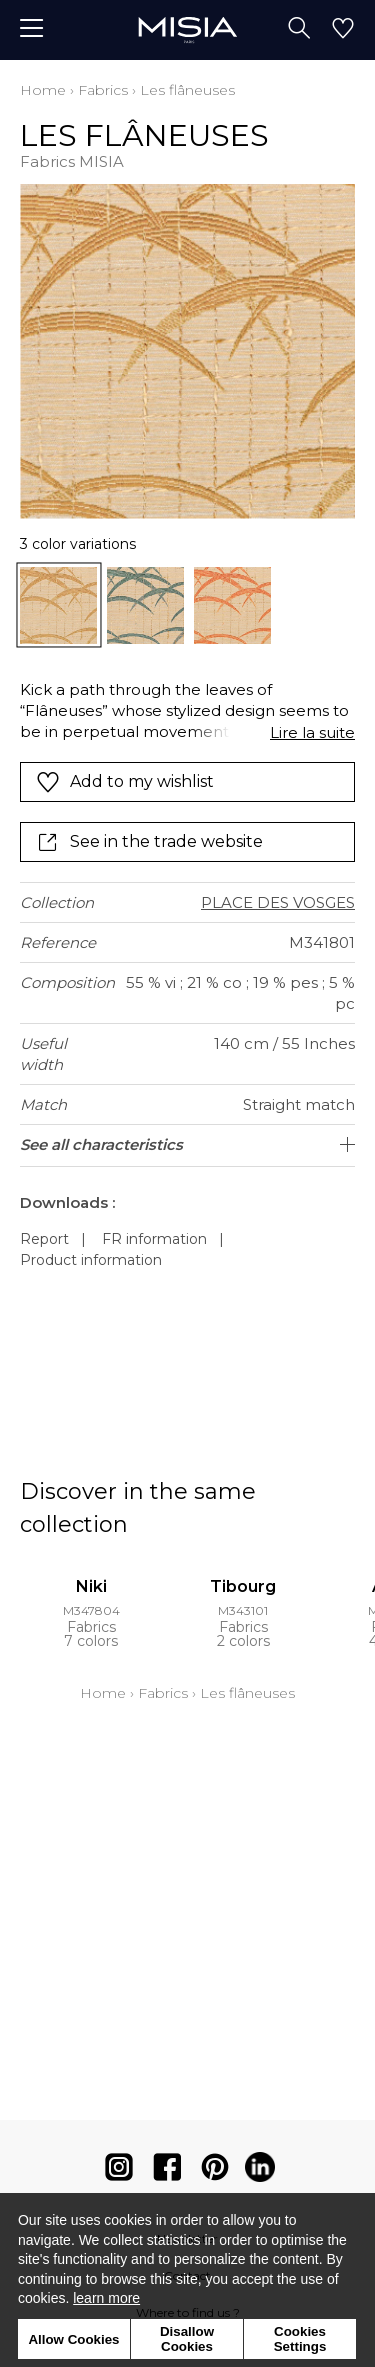  I want to click on learn more, so click(106, 2298).